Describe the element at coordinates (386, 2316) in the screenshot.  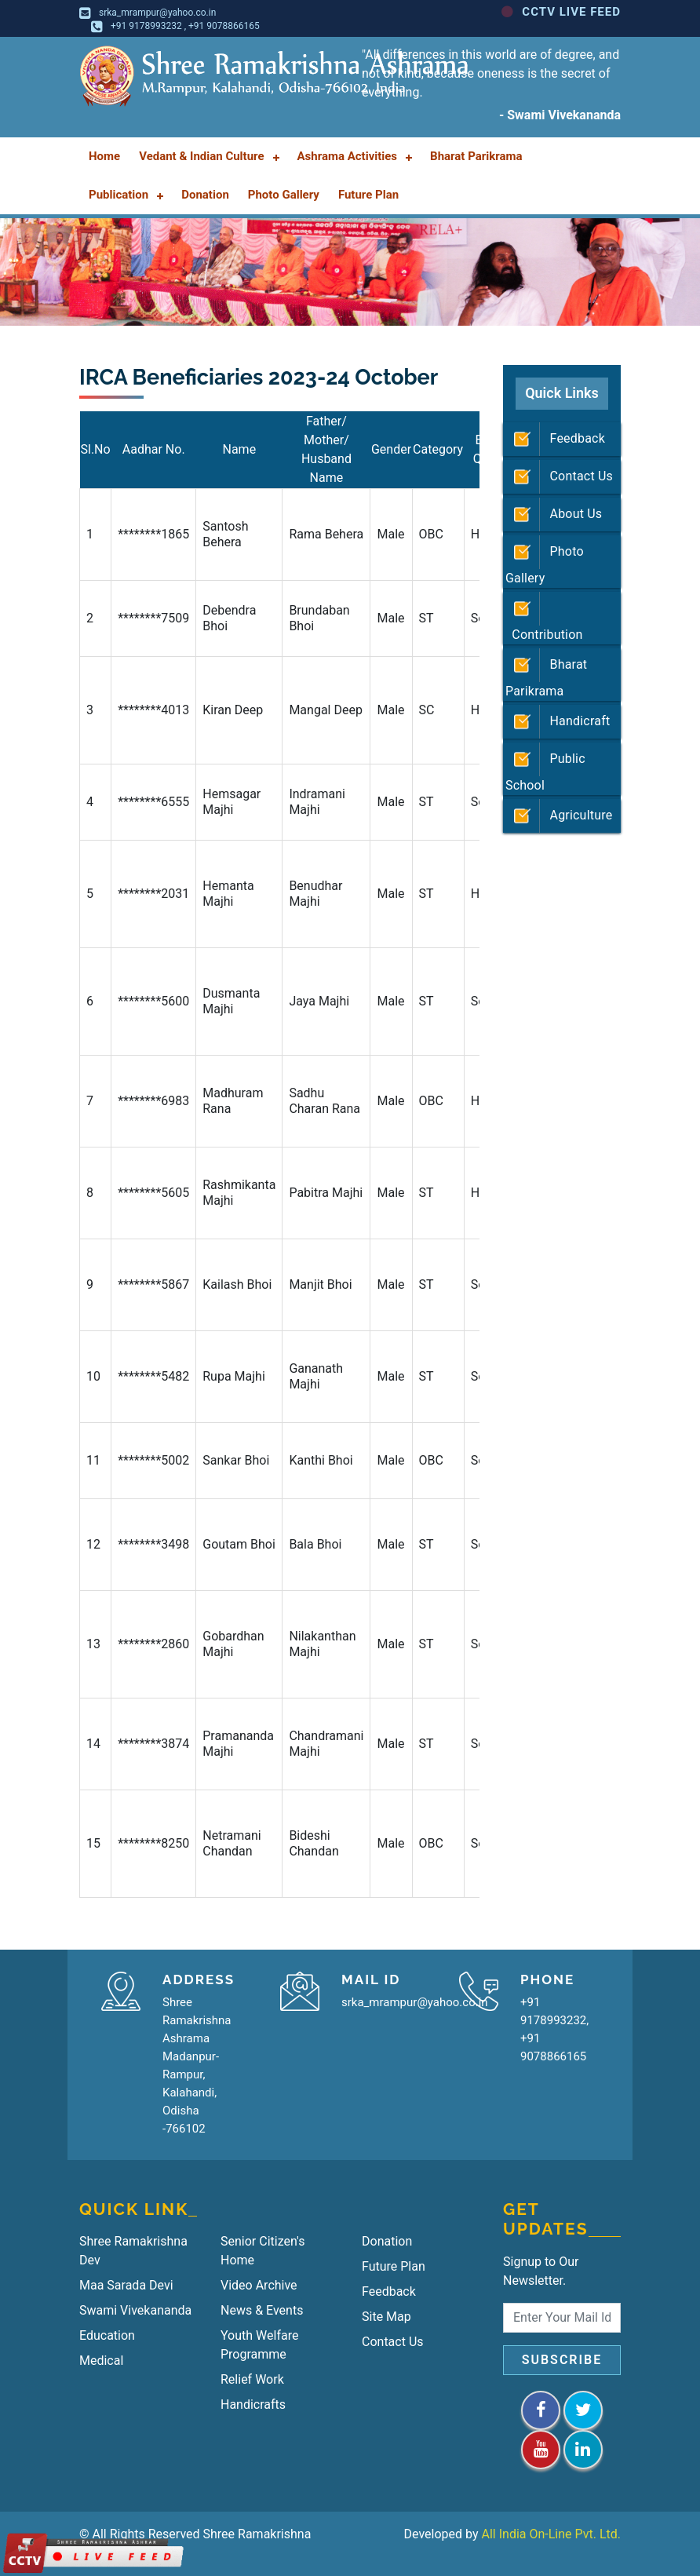
I see `Site Map` at that location.